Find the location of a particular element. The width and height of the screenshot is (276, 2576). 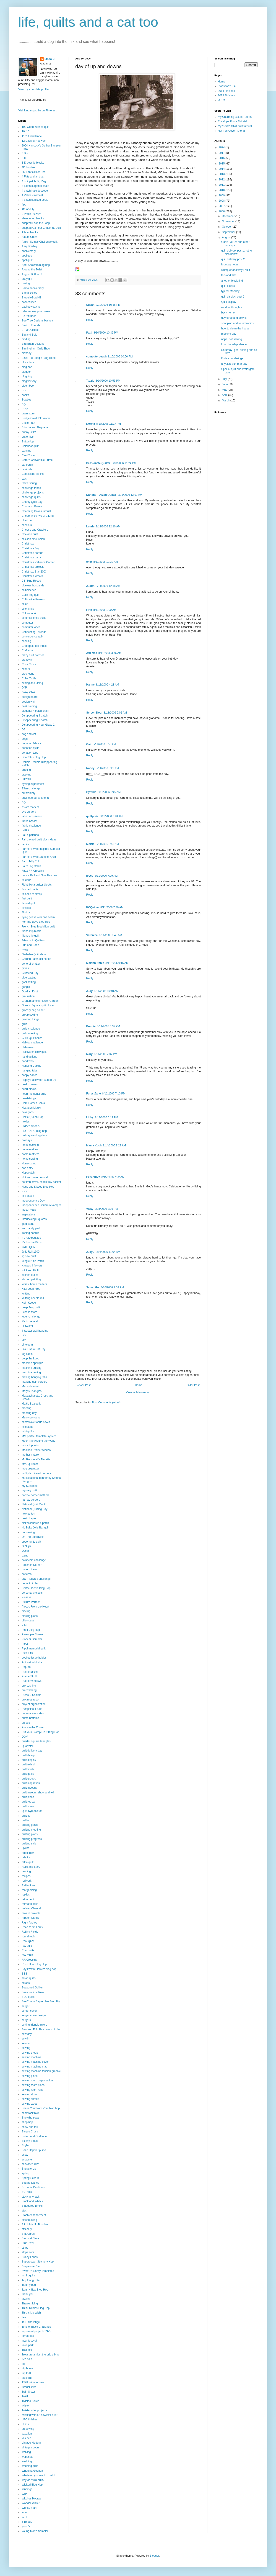

Stitch Me Up Blog Hop is located at coordinates (35, 2224).